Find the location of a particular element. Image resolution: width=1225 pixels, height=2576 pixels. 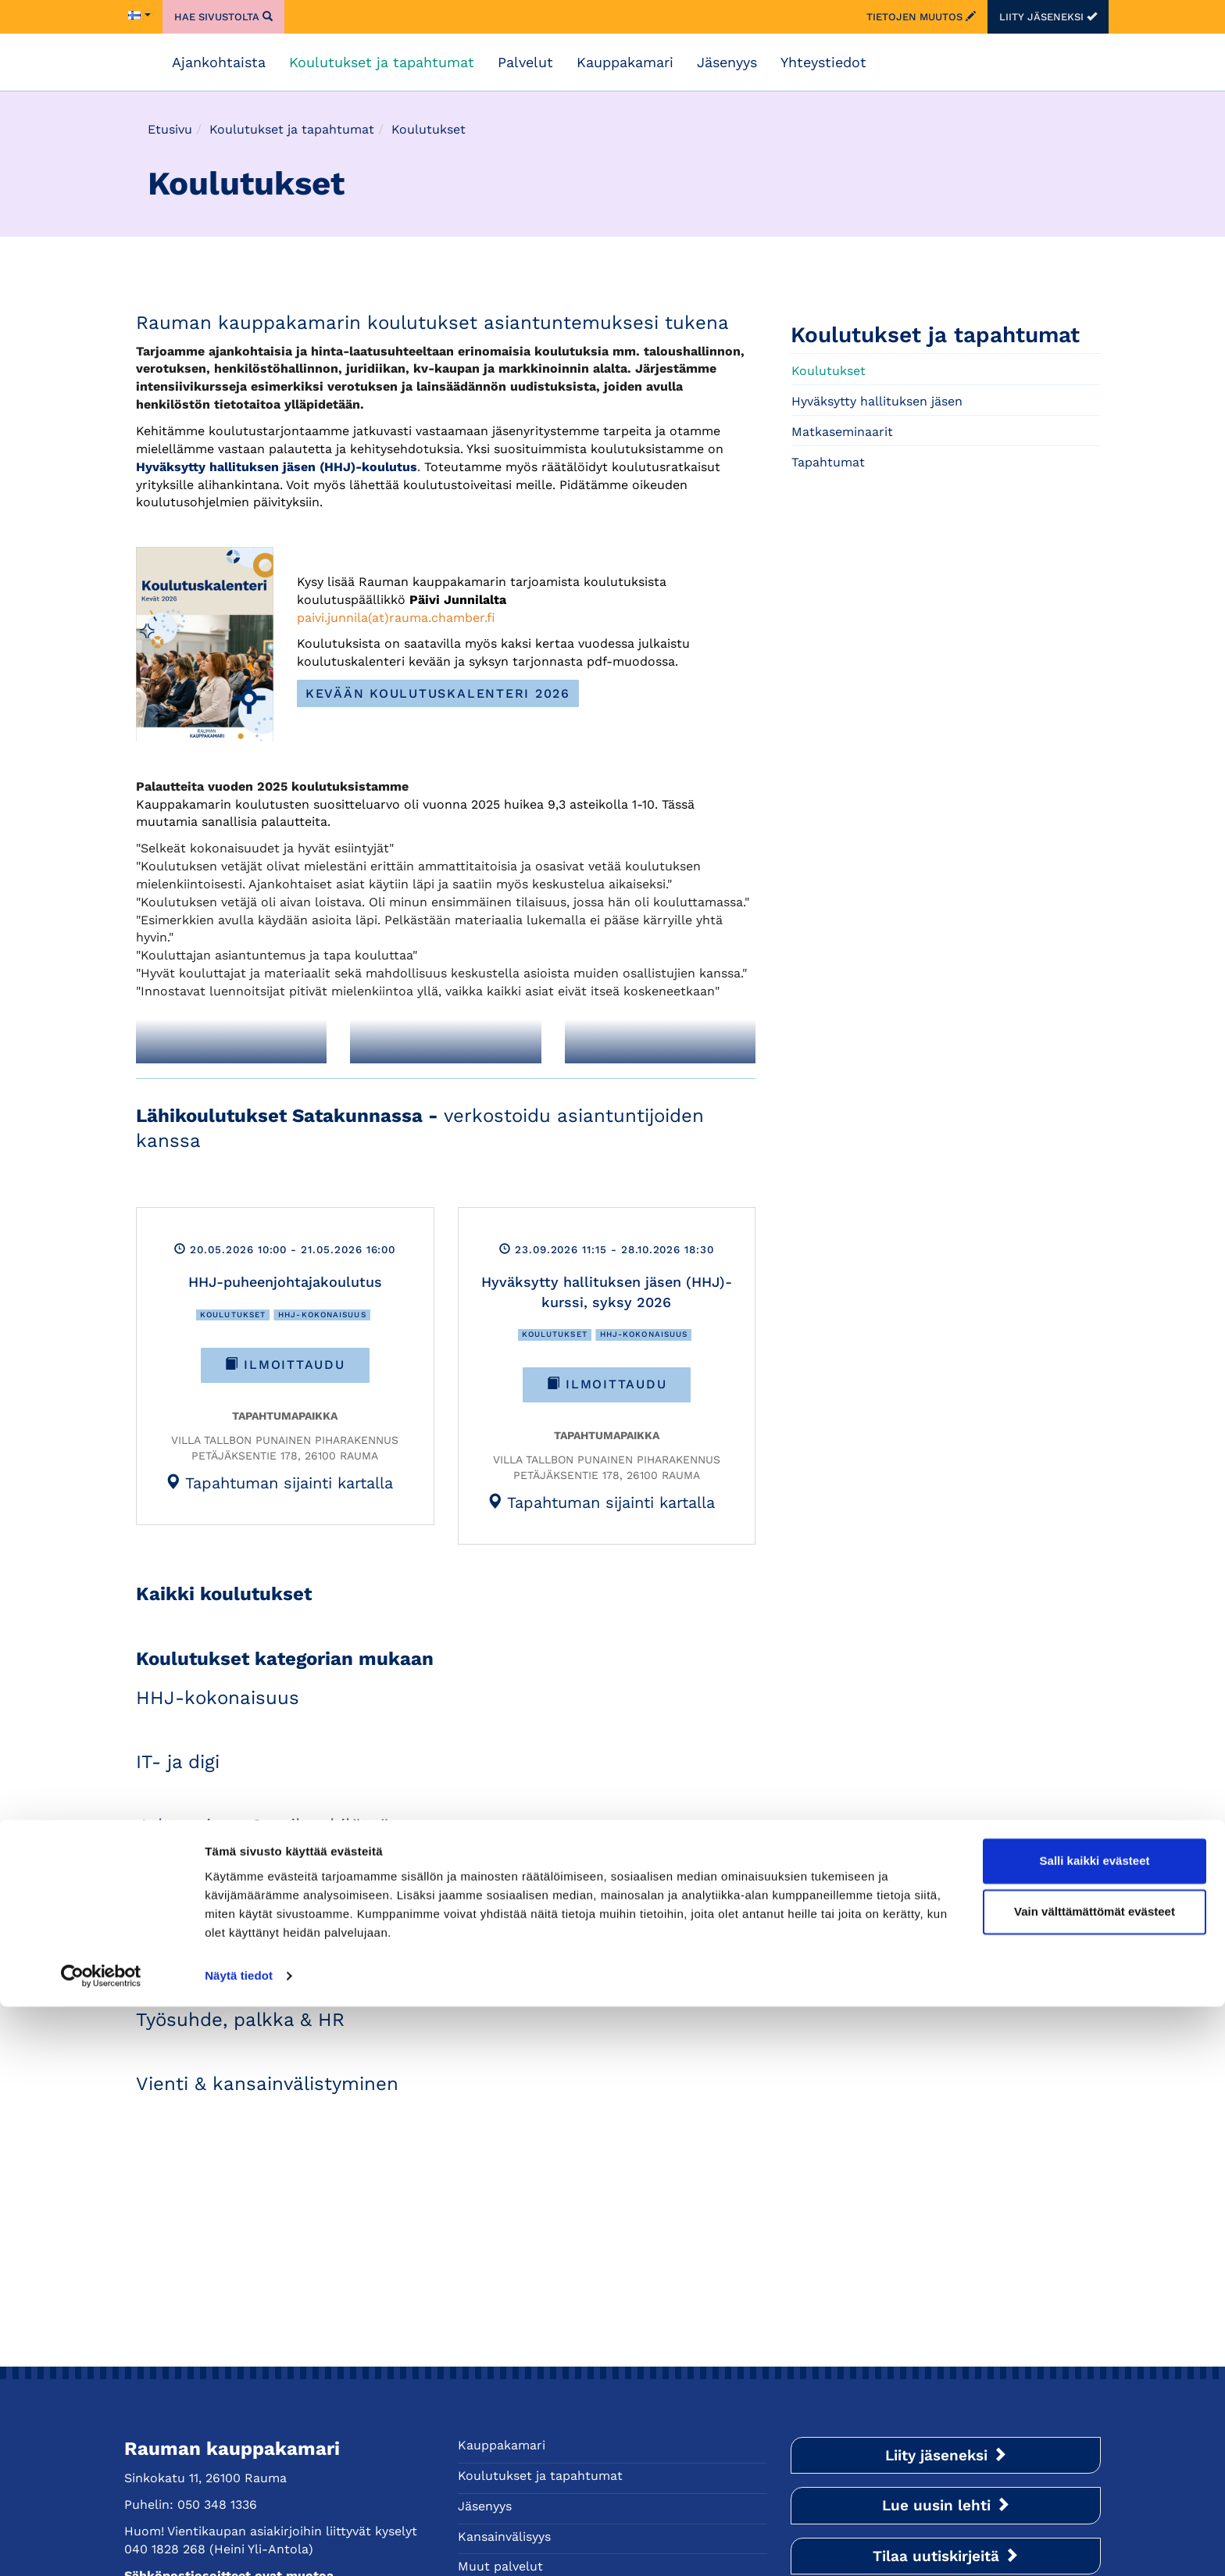

Ilmoittaudu is located at coordinates (285, 1364).